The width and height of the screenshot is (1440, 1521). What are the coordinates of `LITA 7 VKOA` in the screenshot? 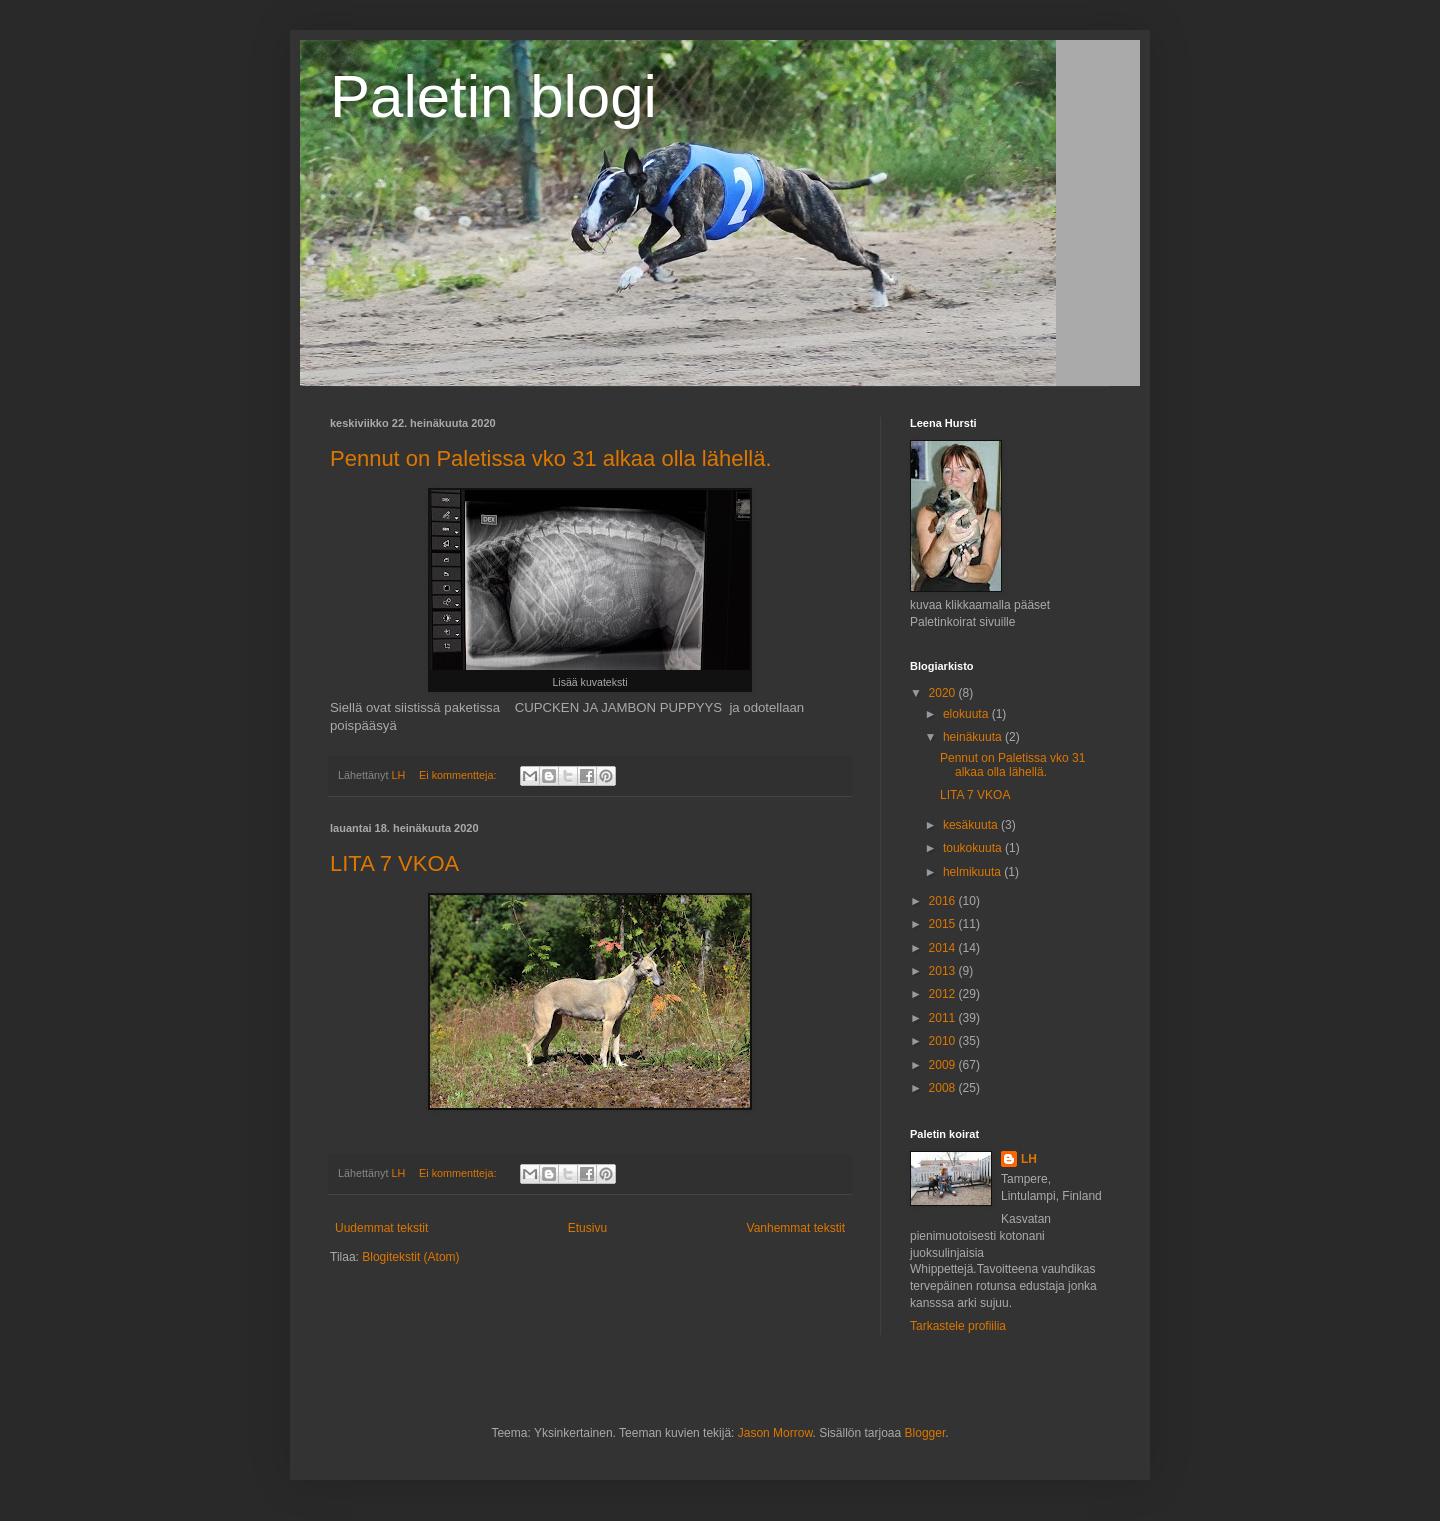 It's located at (394, 863).